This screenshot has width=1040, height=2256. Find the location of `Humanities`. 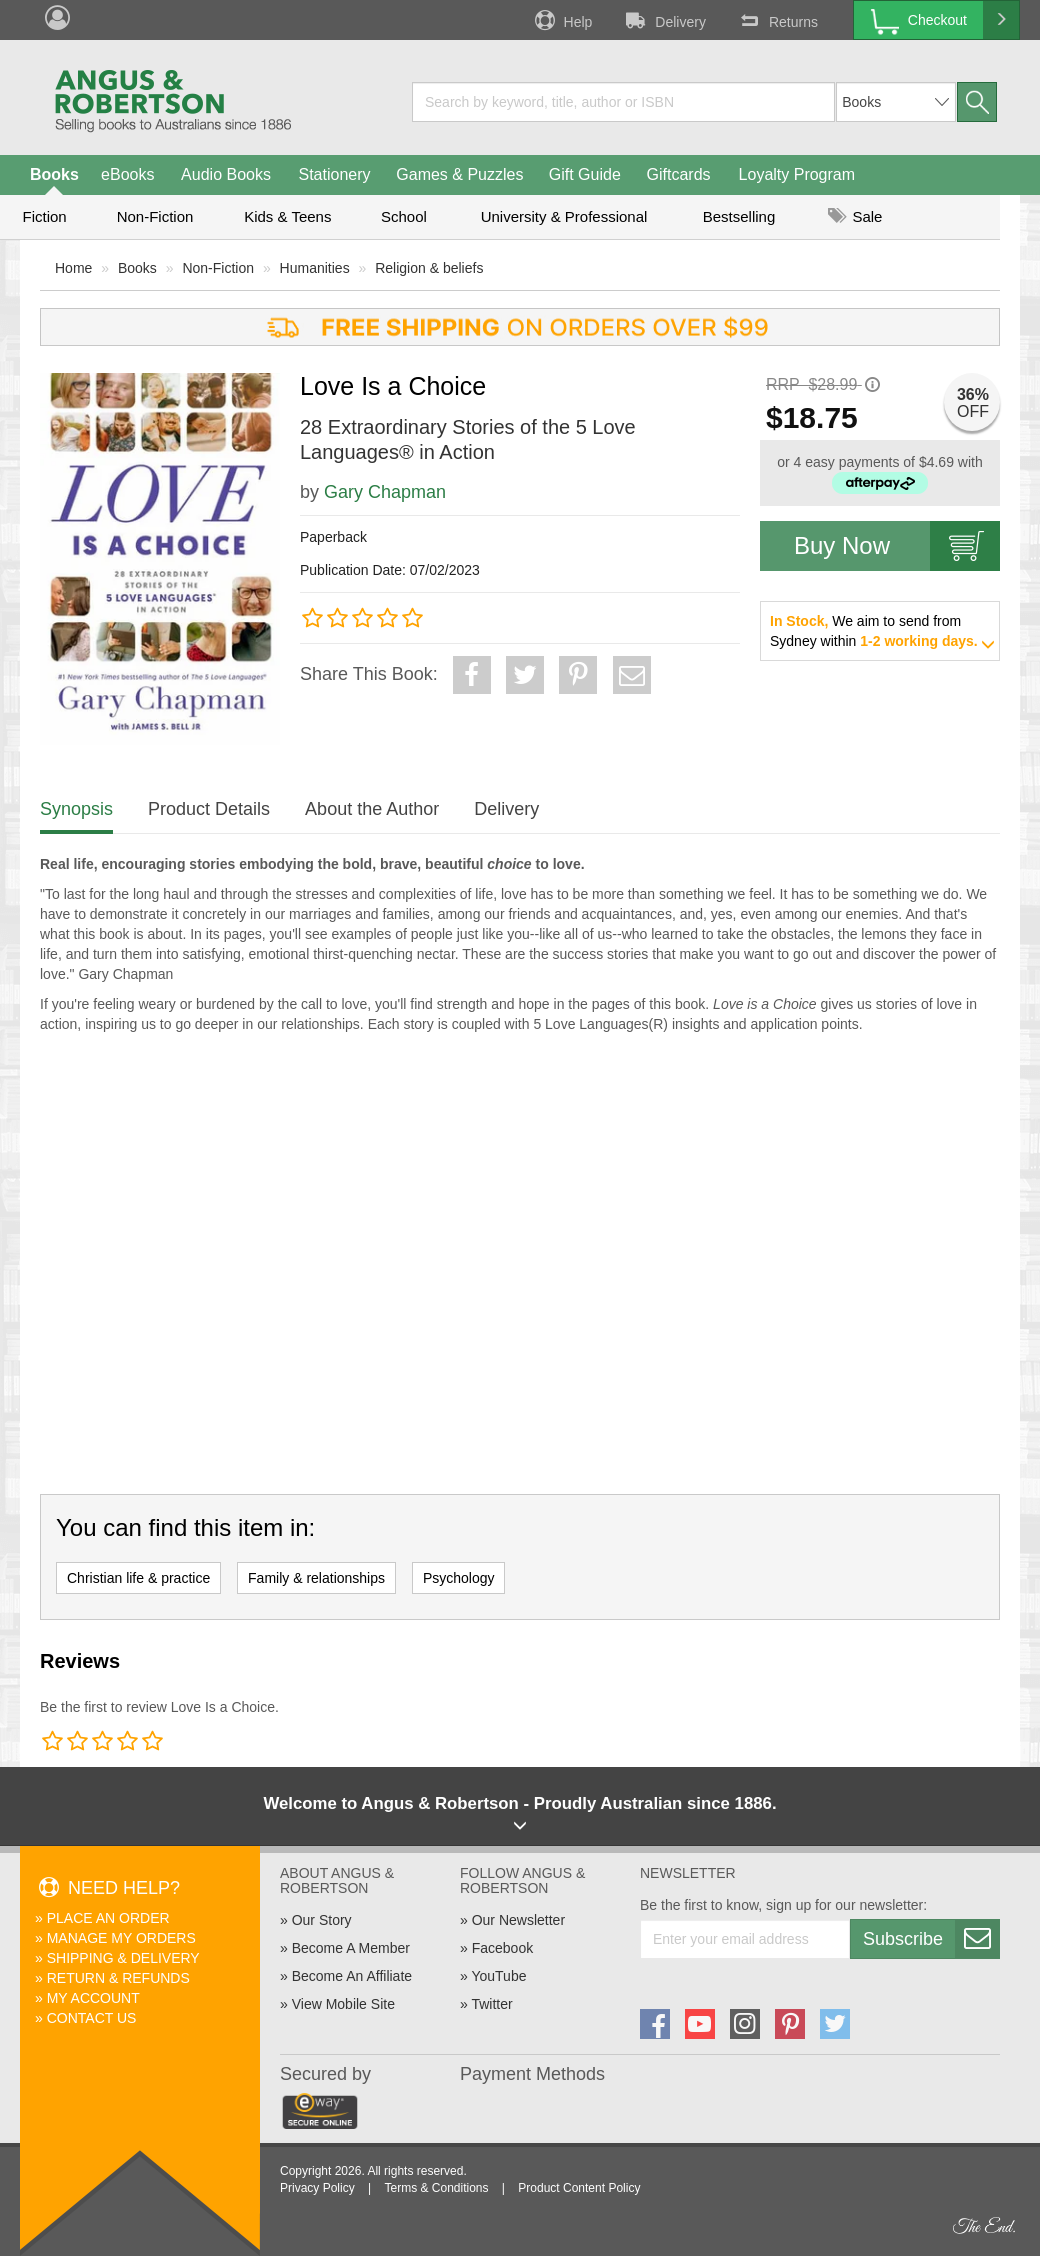

Humanities is located at coordinates (315, 268).